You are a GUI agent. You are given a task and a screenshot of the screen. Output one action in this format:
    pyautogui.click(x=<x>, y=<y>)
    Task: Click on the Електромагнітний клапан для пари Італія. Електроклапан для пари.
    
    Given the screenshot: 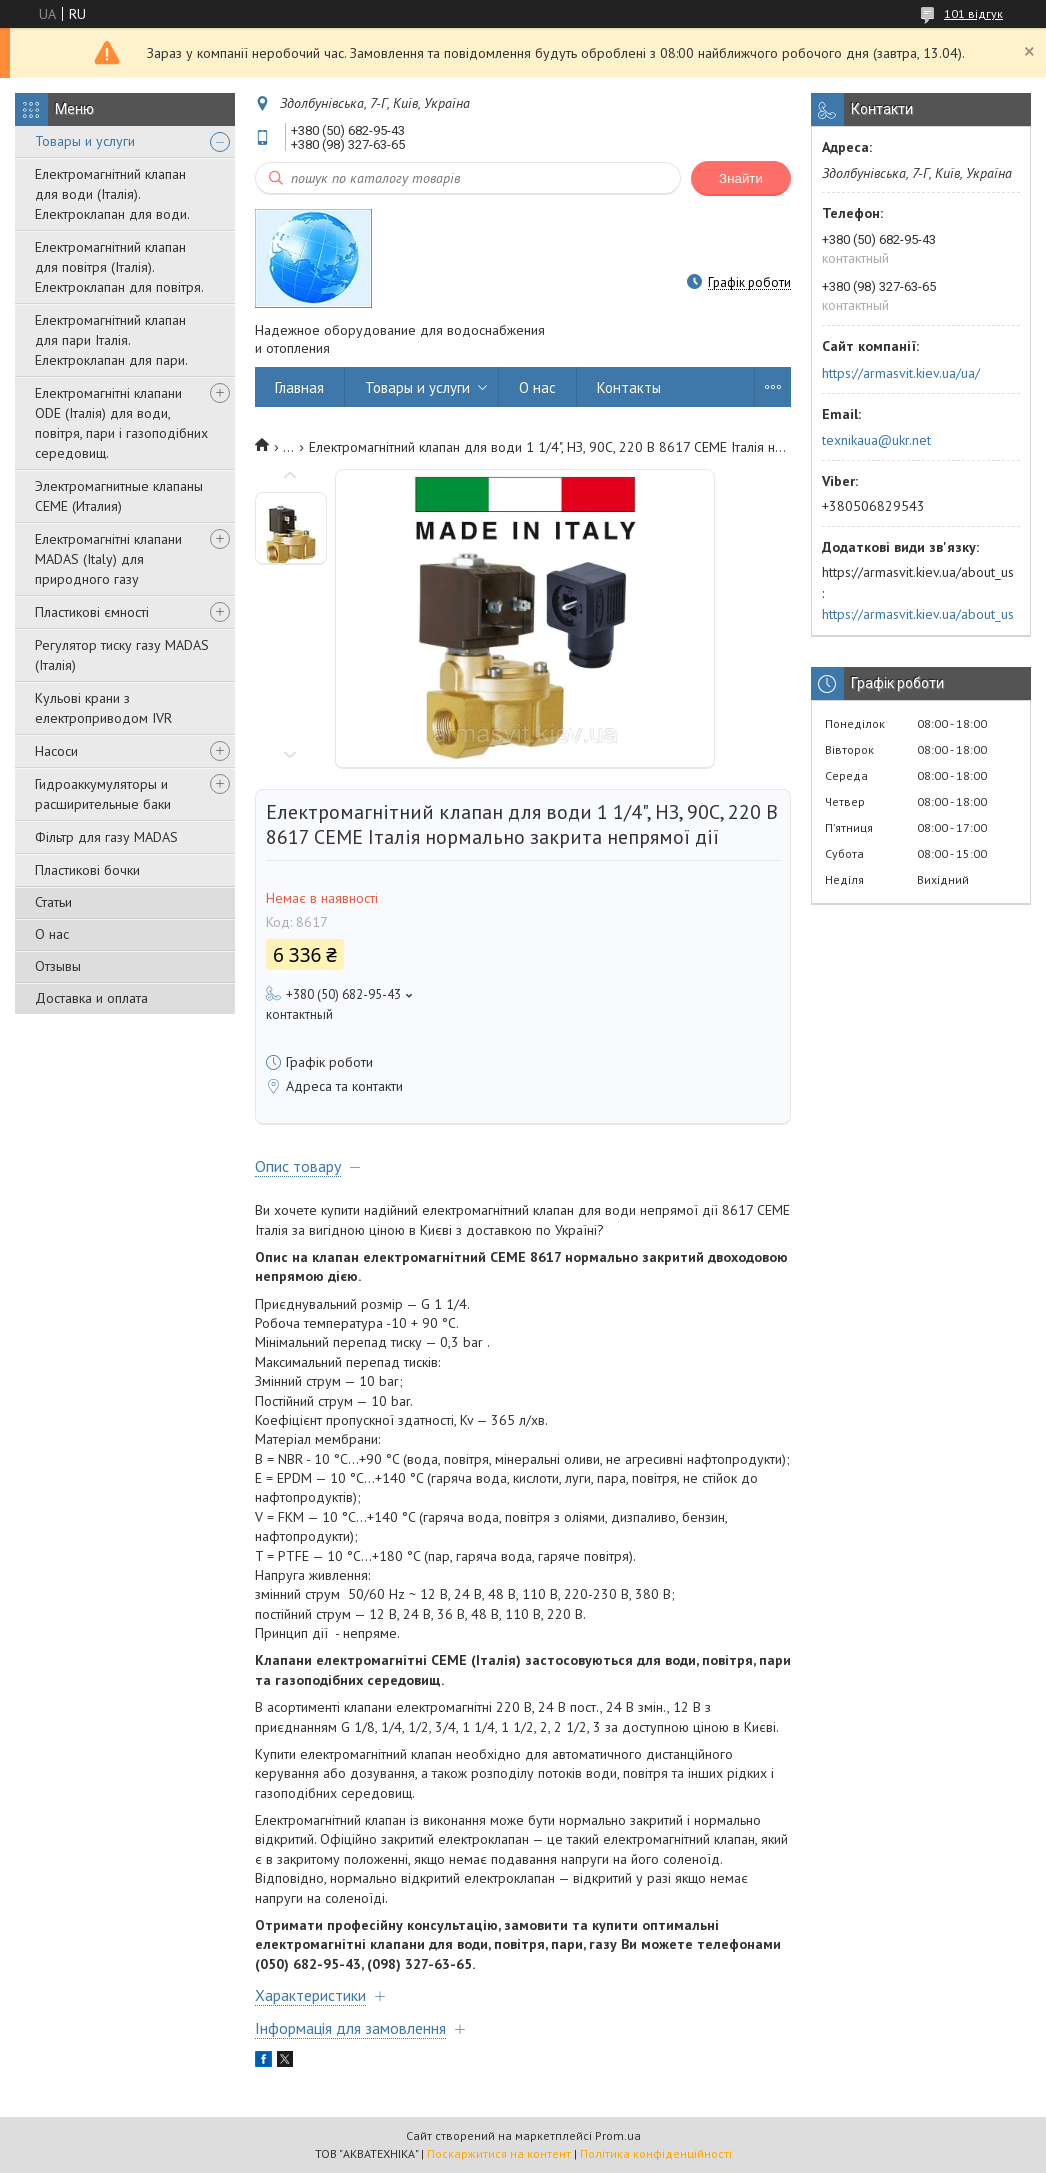 What is the action you would take?
    pyautogui.click(x=111, y=340)
    